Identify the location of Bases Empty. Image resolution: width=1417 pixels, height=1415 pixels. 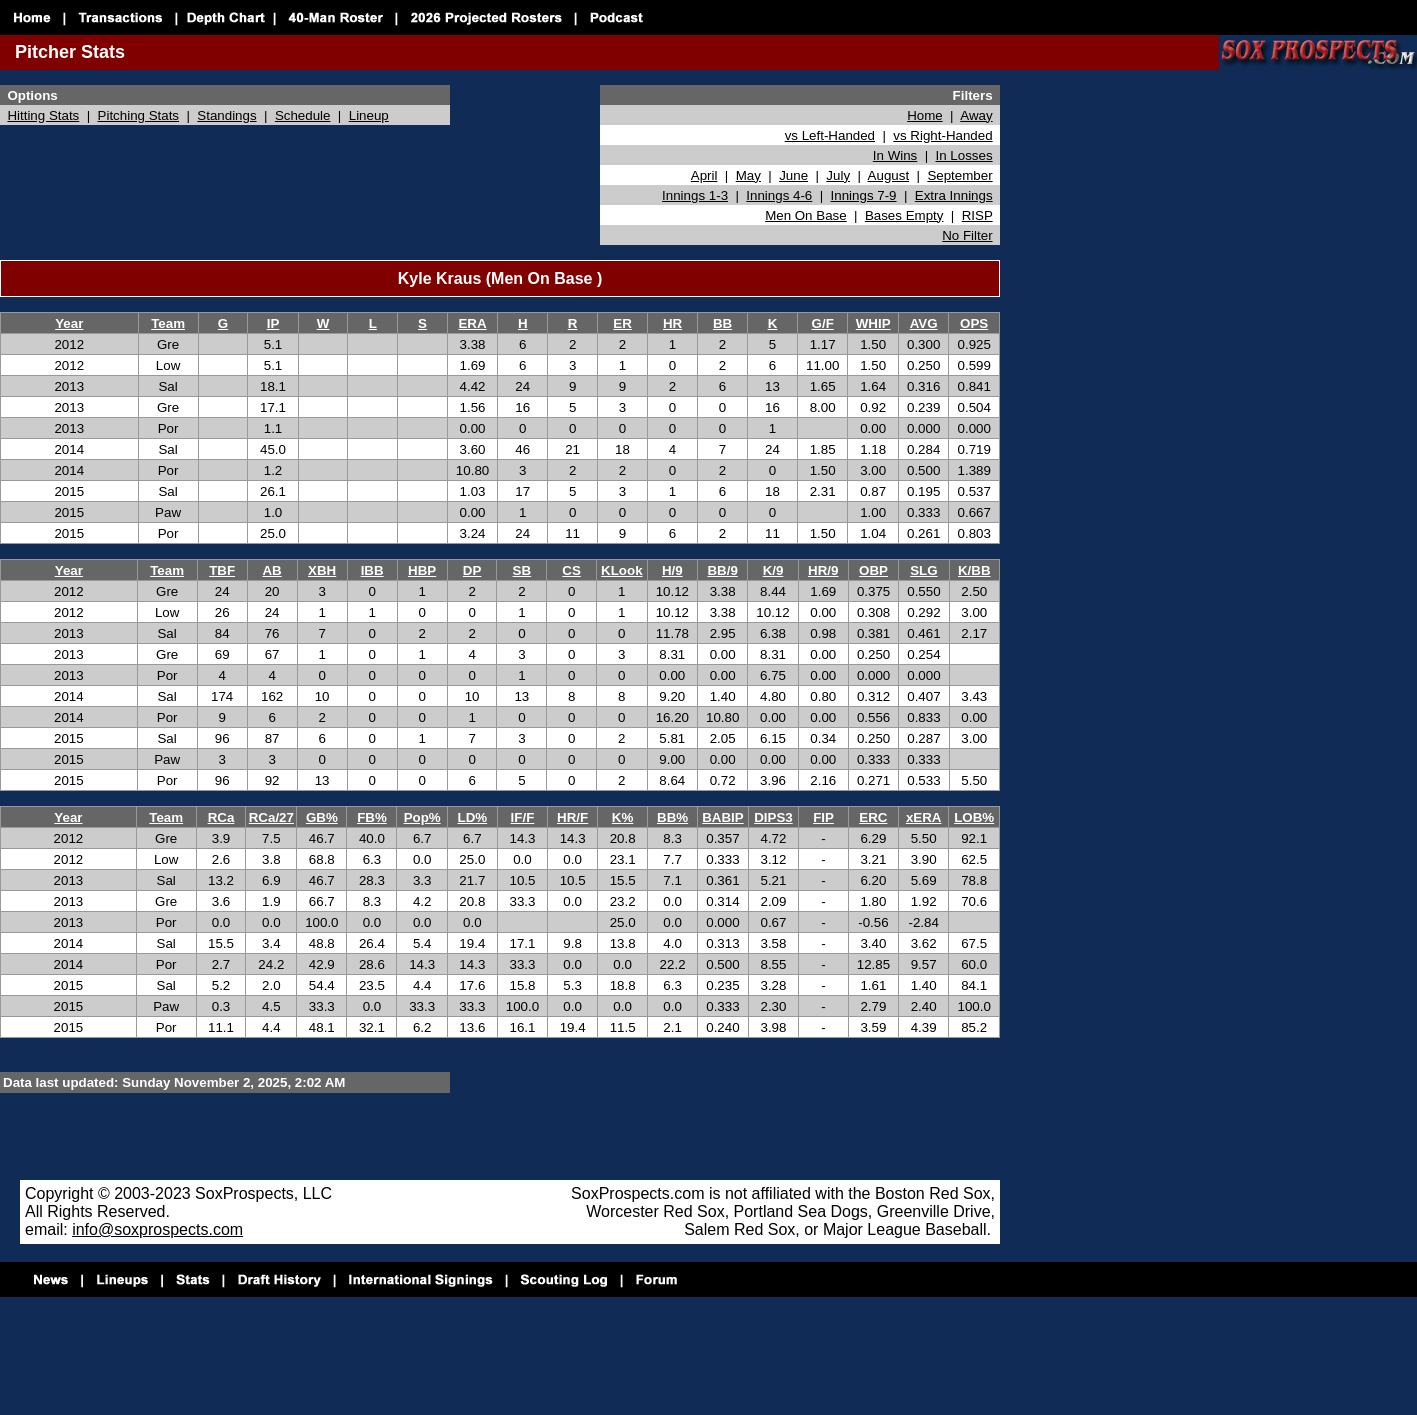
(904, 215).